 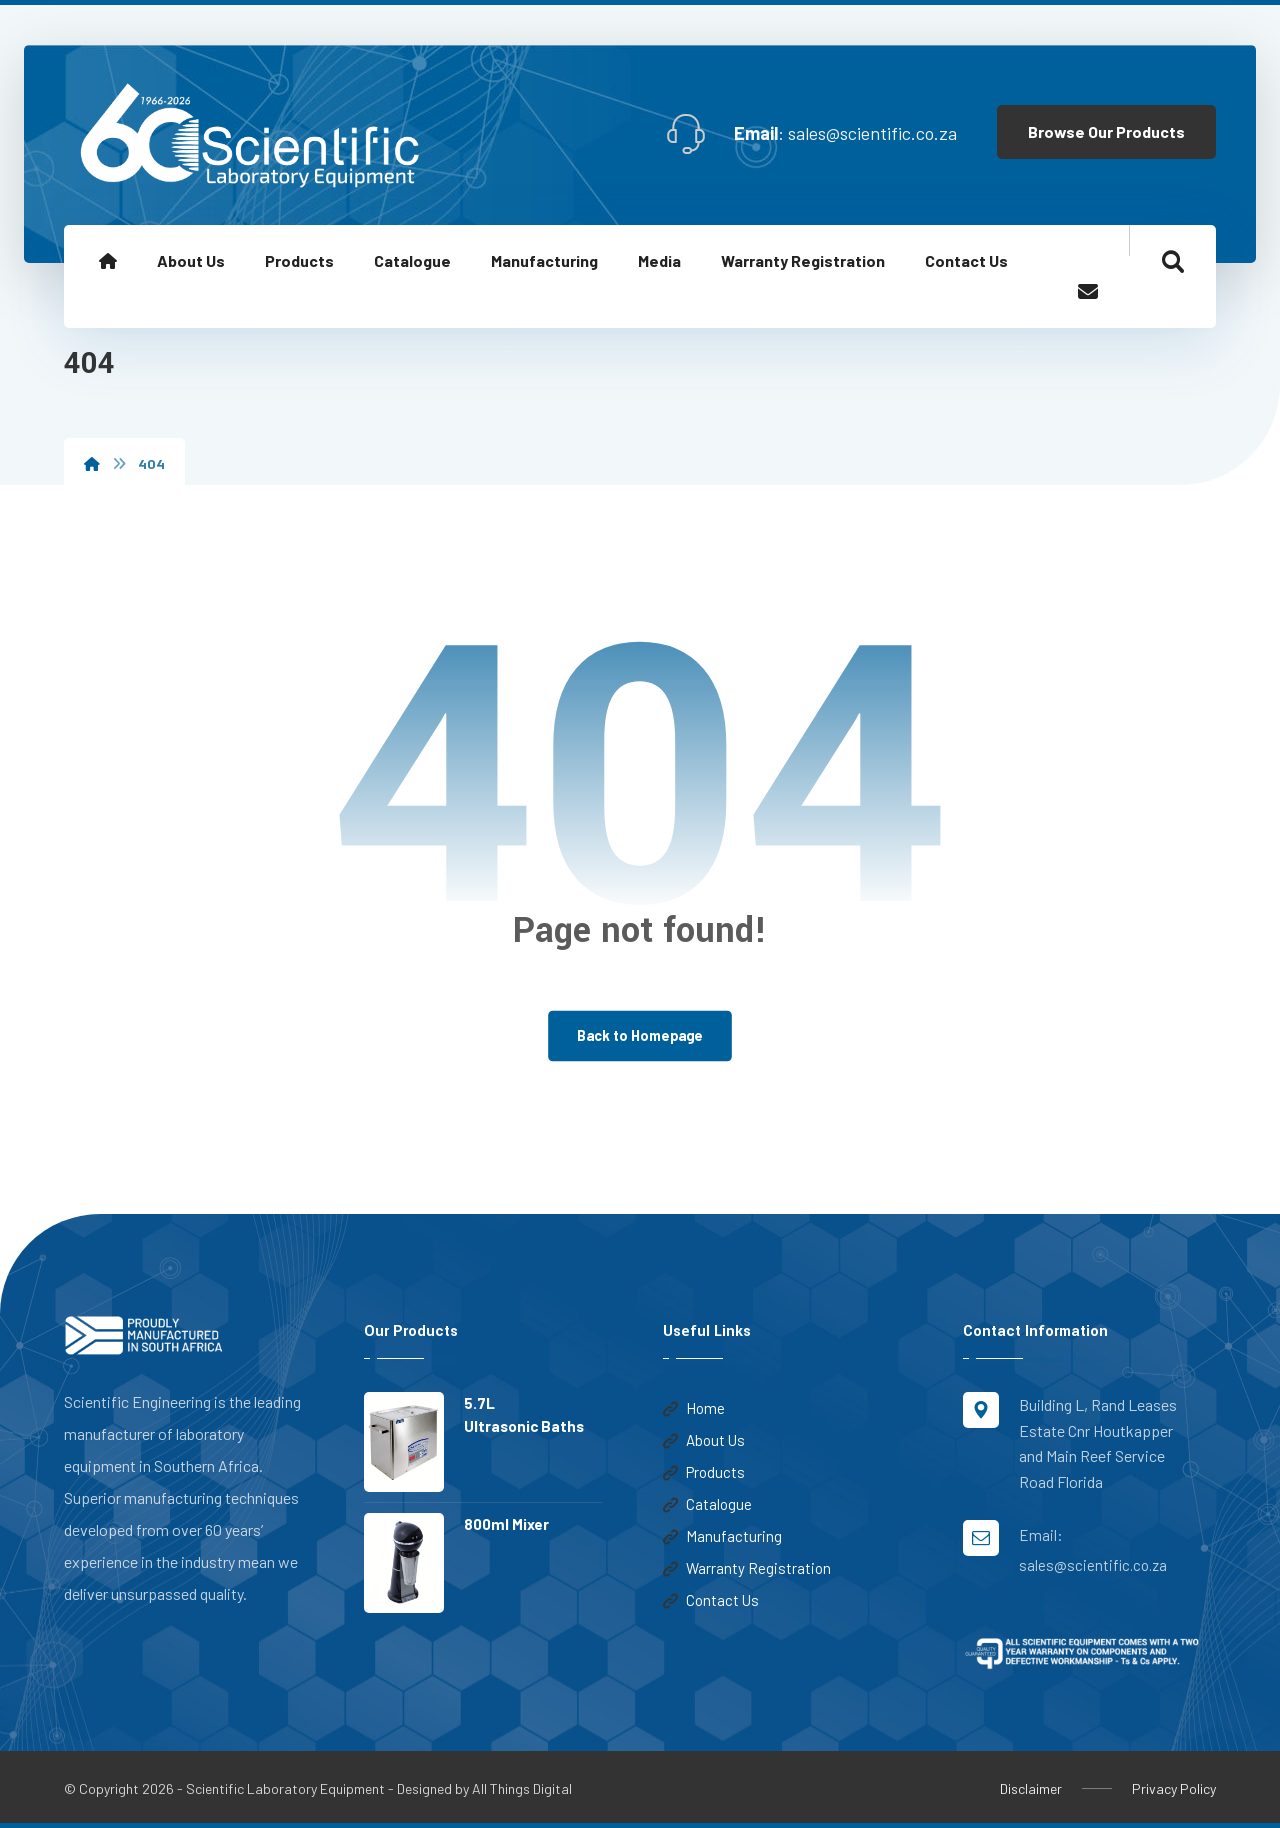 What do you see at coordinates (707, 1505) in the screenshot?
I see `Catalogue` at bounding box center [707, 1505].